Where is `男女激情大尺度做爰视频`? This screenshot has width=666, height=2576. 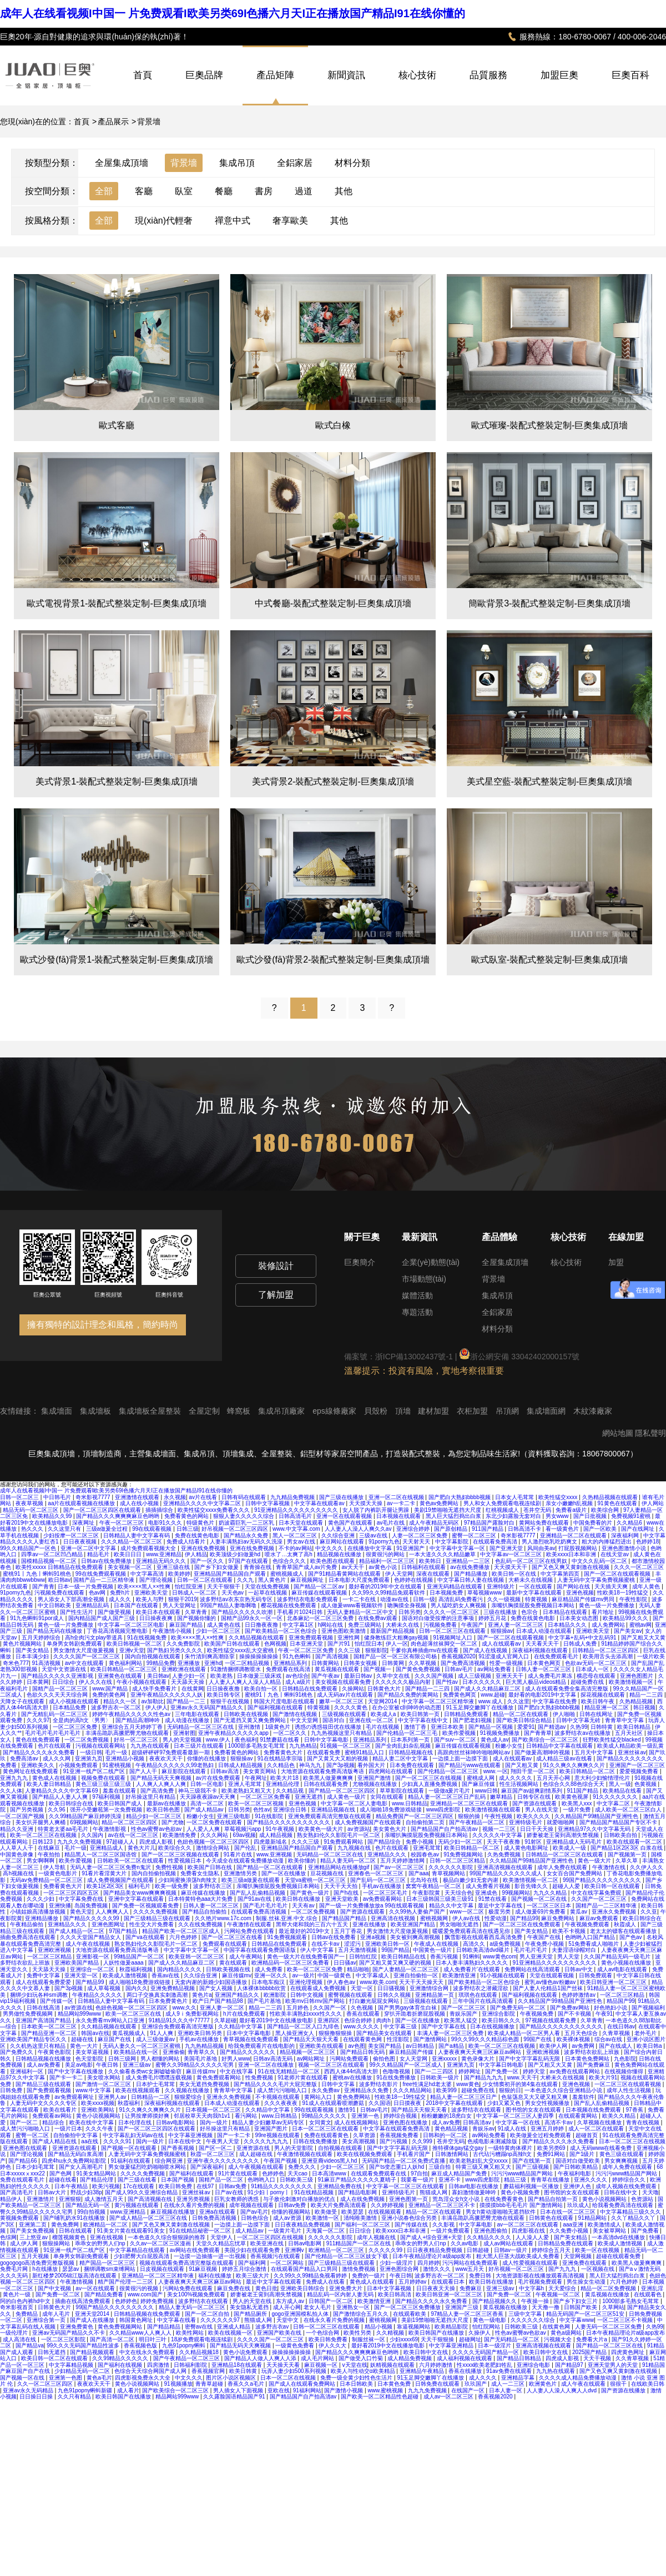 男女激情大尺度做爰视频 is located at coordinates (84, 1650).